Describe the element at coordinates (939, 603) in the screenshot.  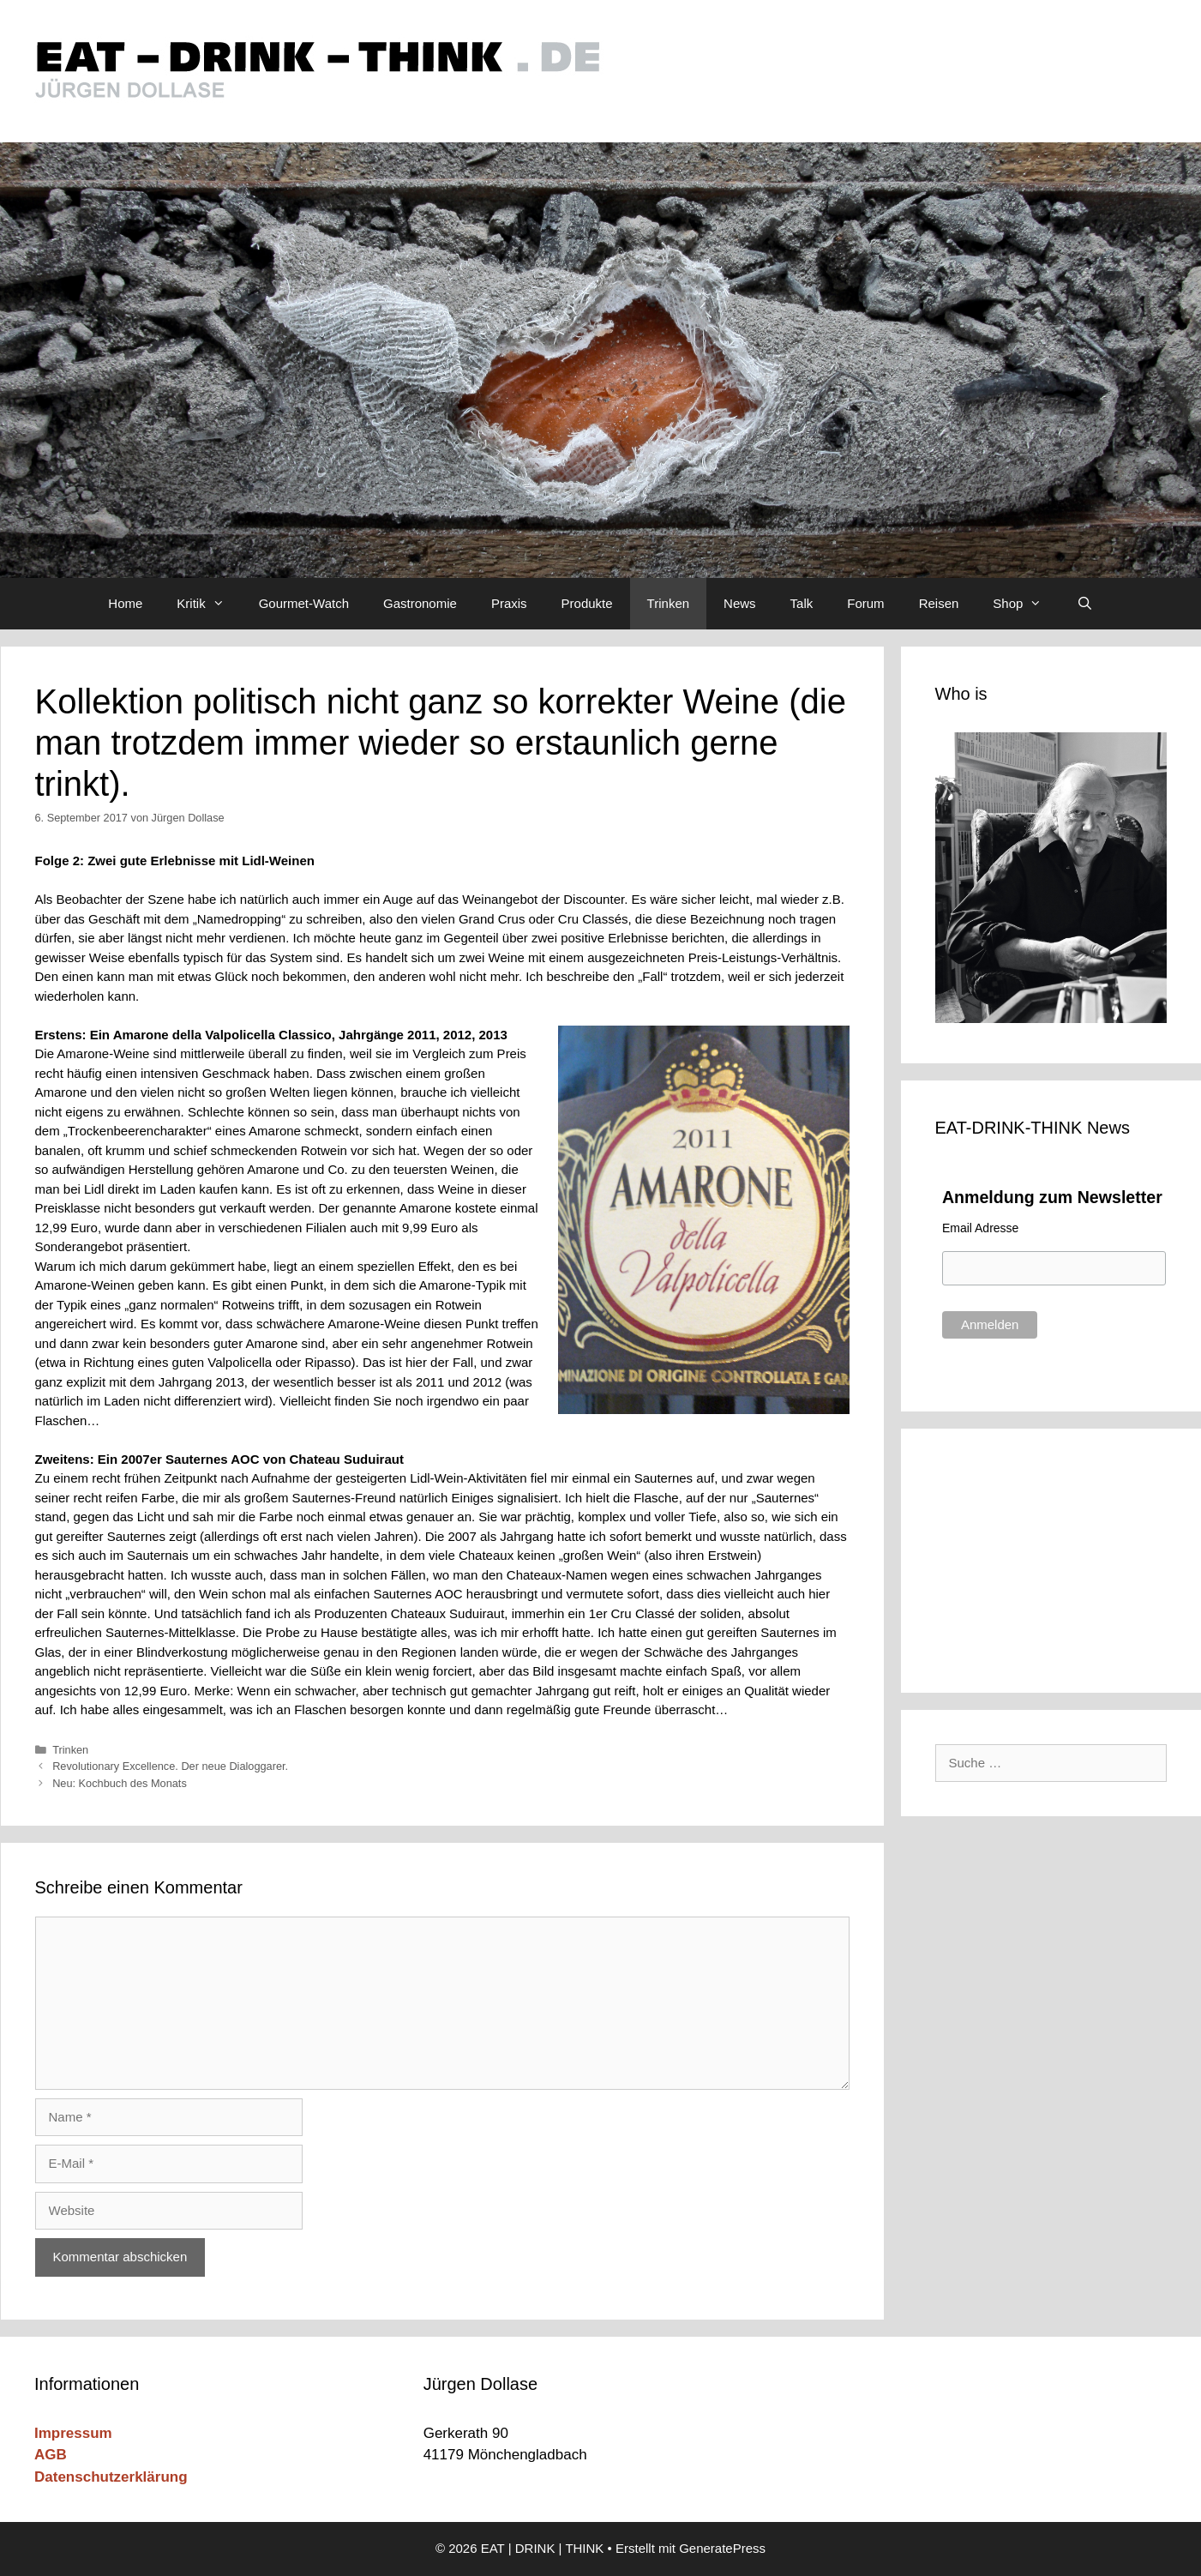
I see `Reisen` at that location.